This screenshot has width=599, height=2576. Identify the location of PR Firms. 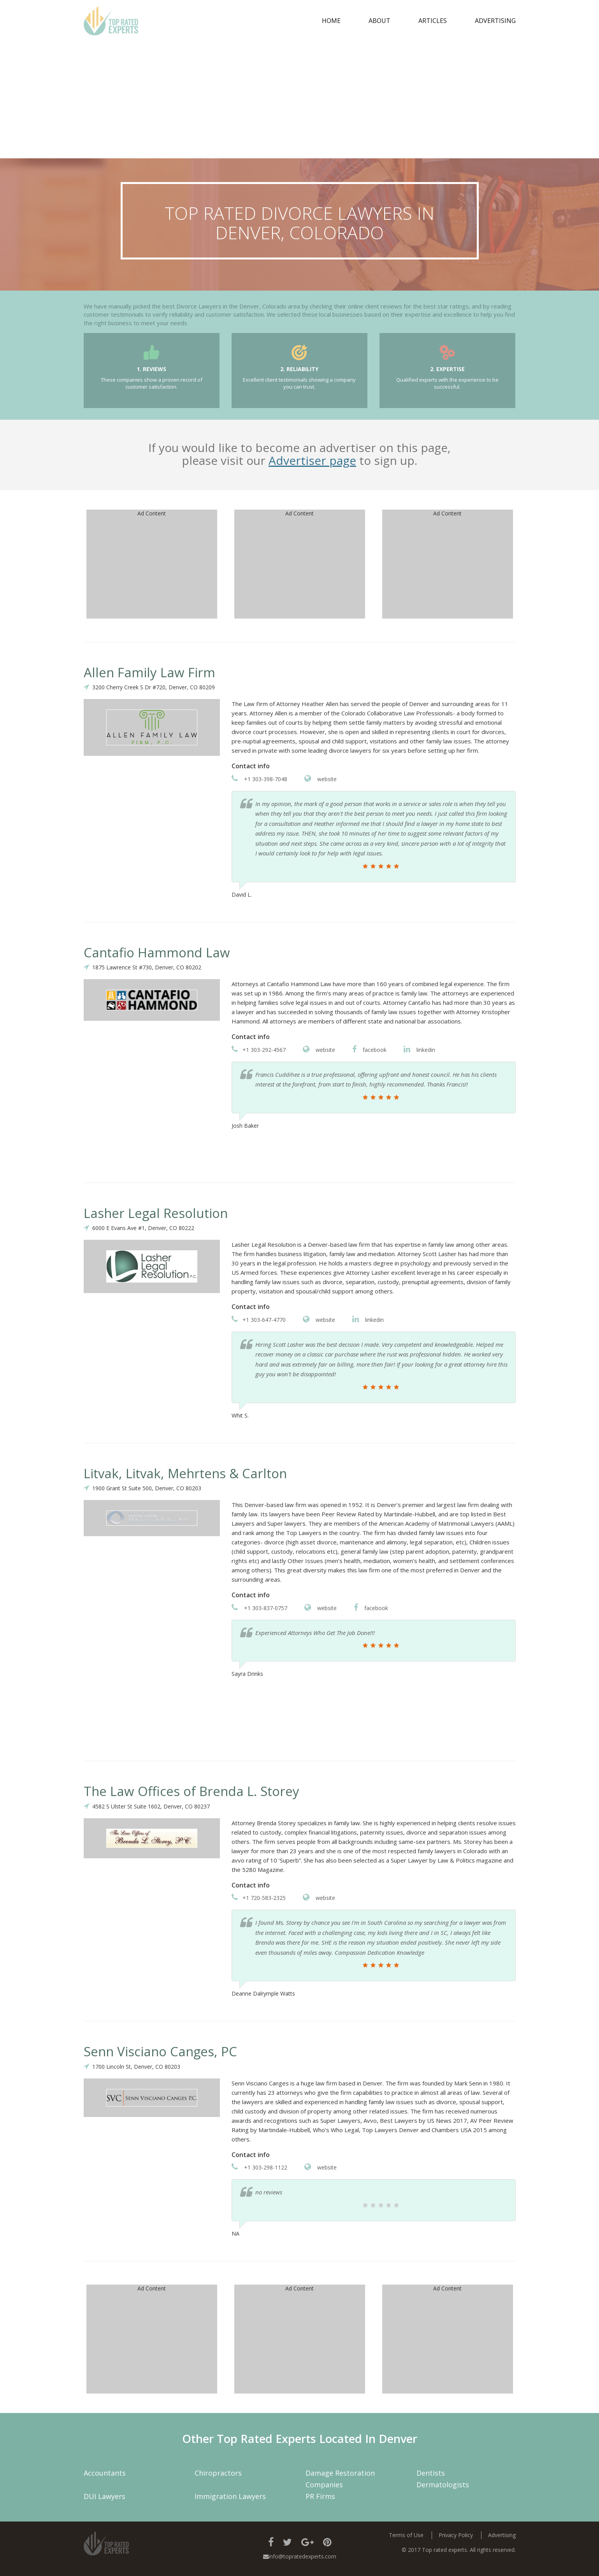
(320, 2496).